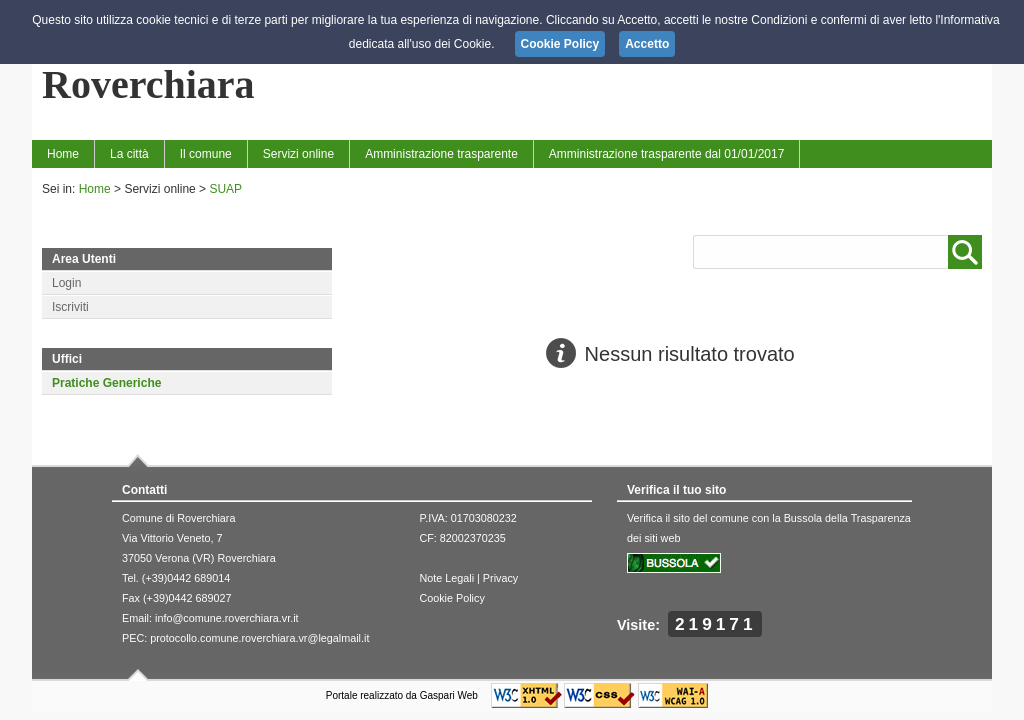 Image resolution: width=1024 pixels, height=720 pixels. What do you see at coordinates (225, 189) in the screenshot?
I see `SUAP` at bounding box center [225, 189].